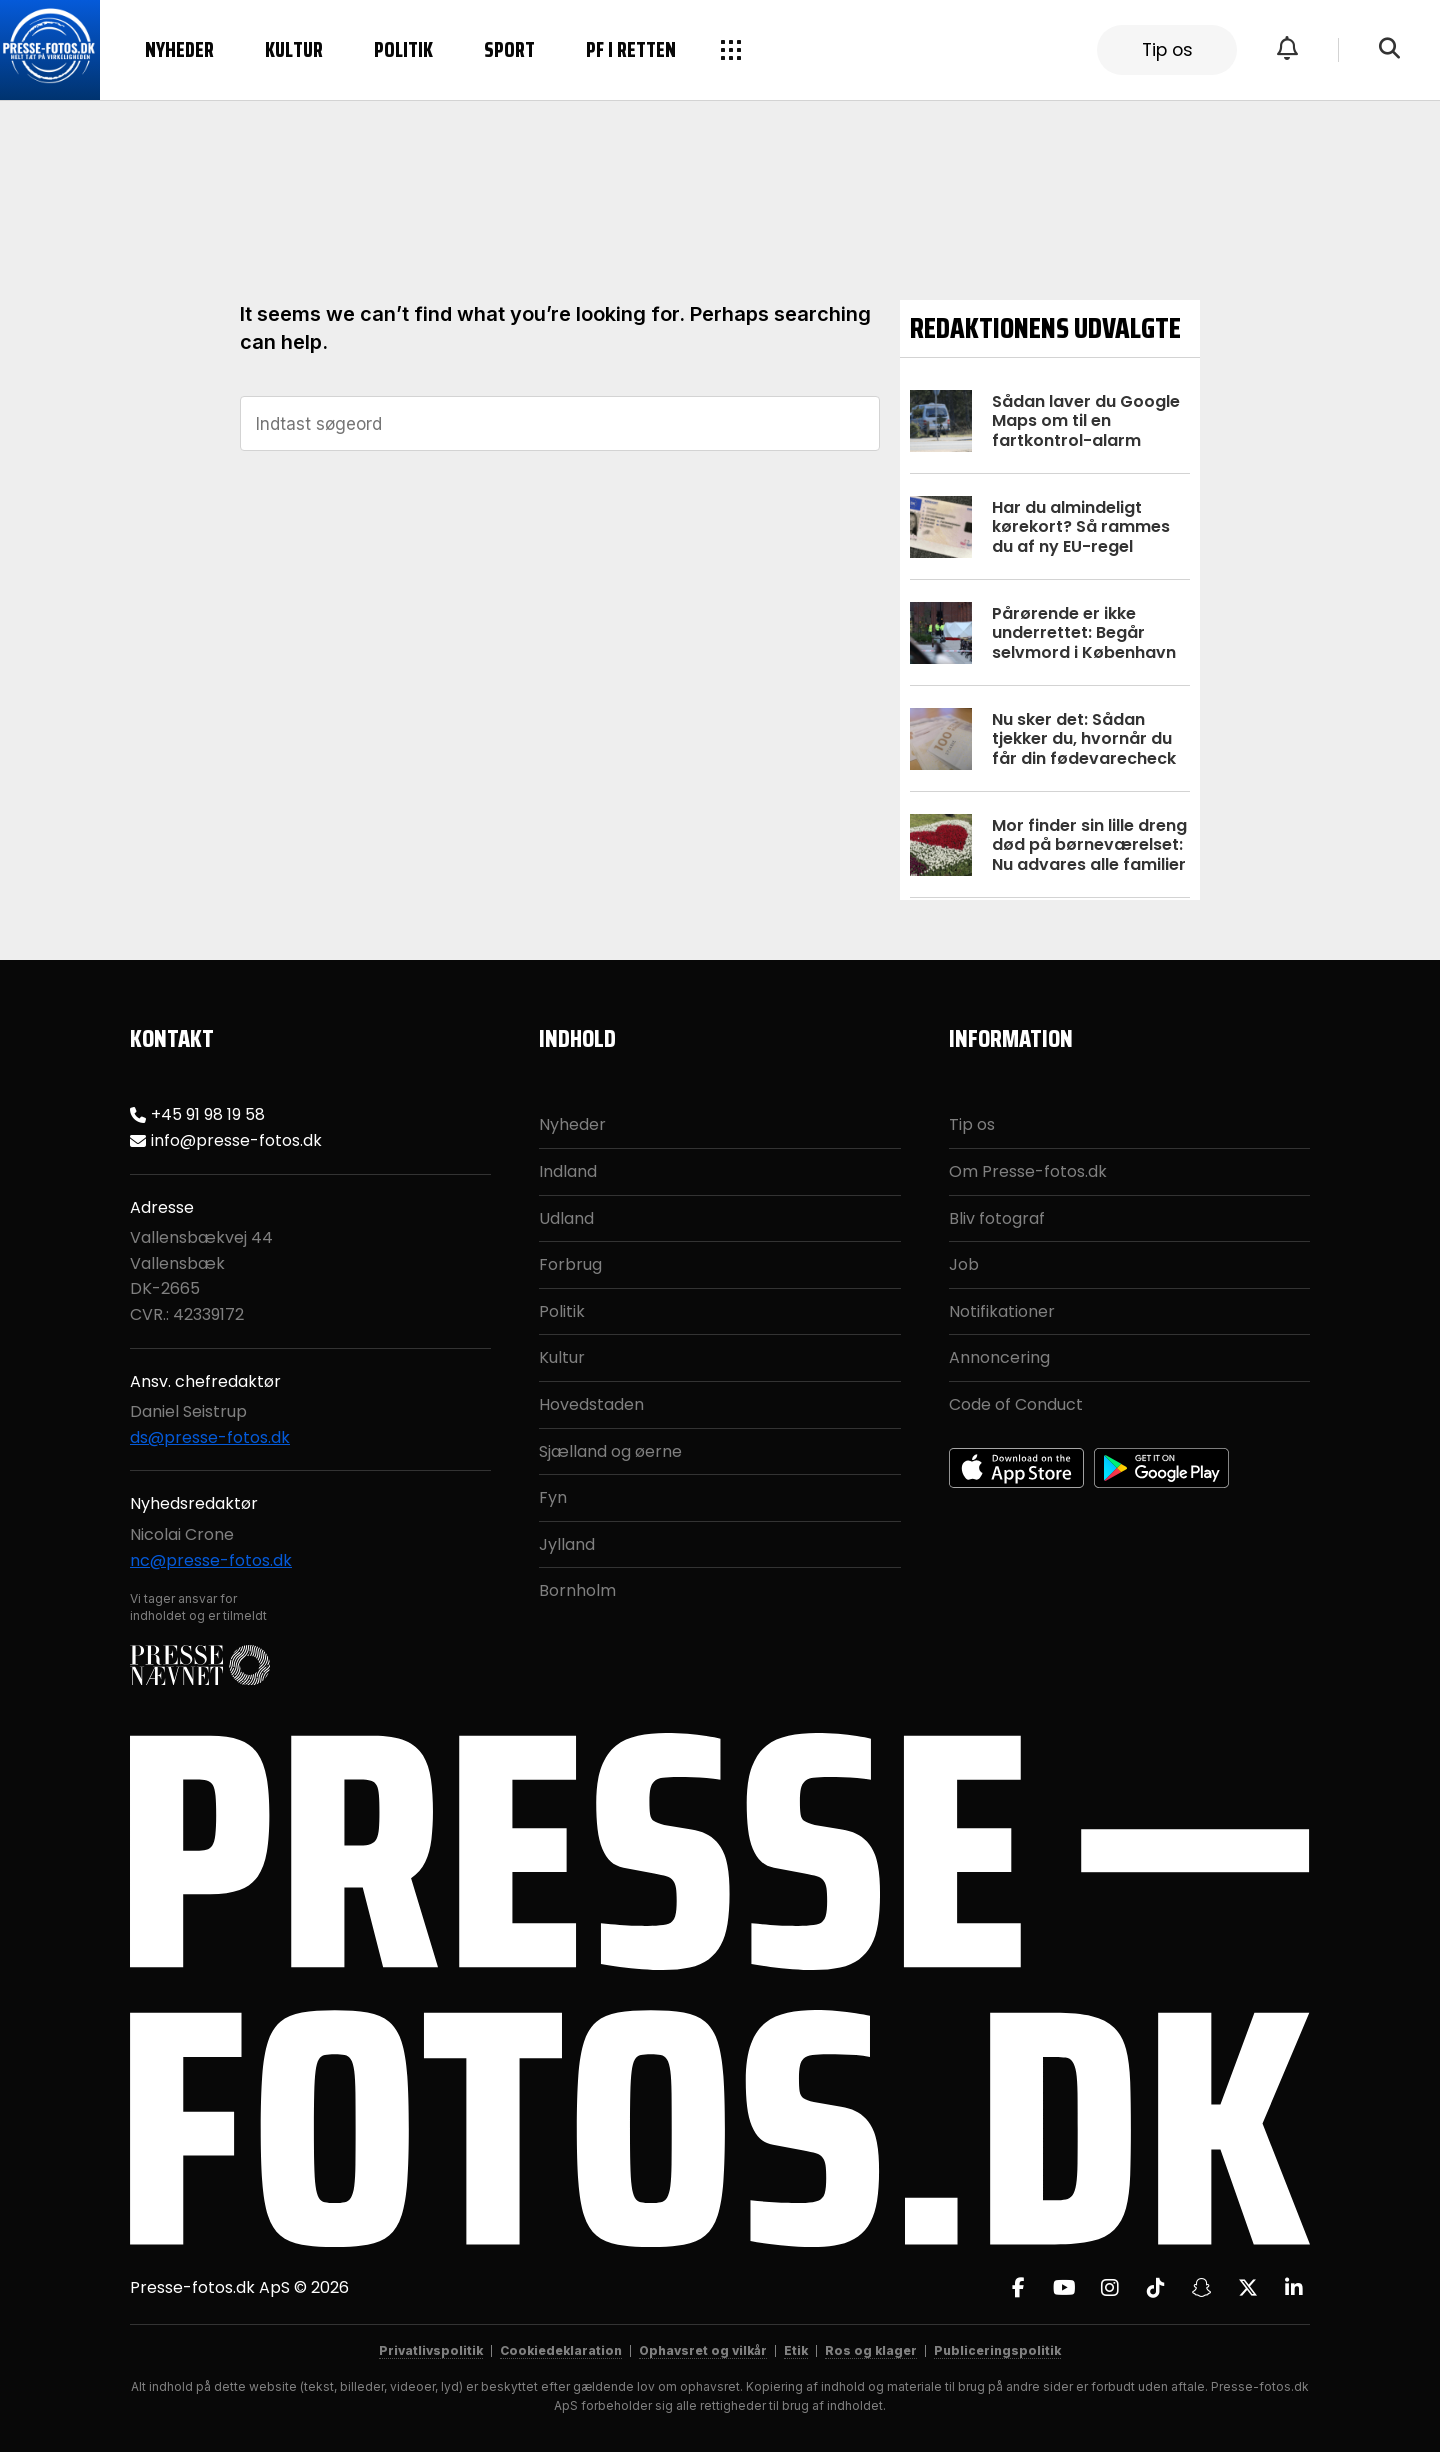  Describe the element at coordinates (1294, 2288) in the screenshot. I see `[LinkedIn]` at that location.